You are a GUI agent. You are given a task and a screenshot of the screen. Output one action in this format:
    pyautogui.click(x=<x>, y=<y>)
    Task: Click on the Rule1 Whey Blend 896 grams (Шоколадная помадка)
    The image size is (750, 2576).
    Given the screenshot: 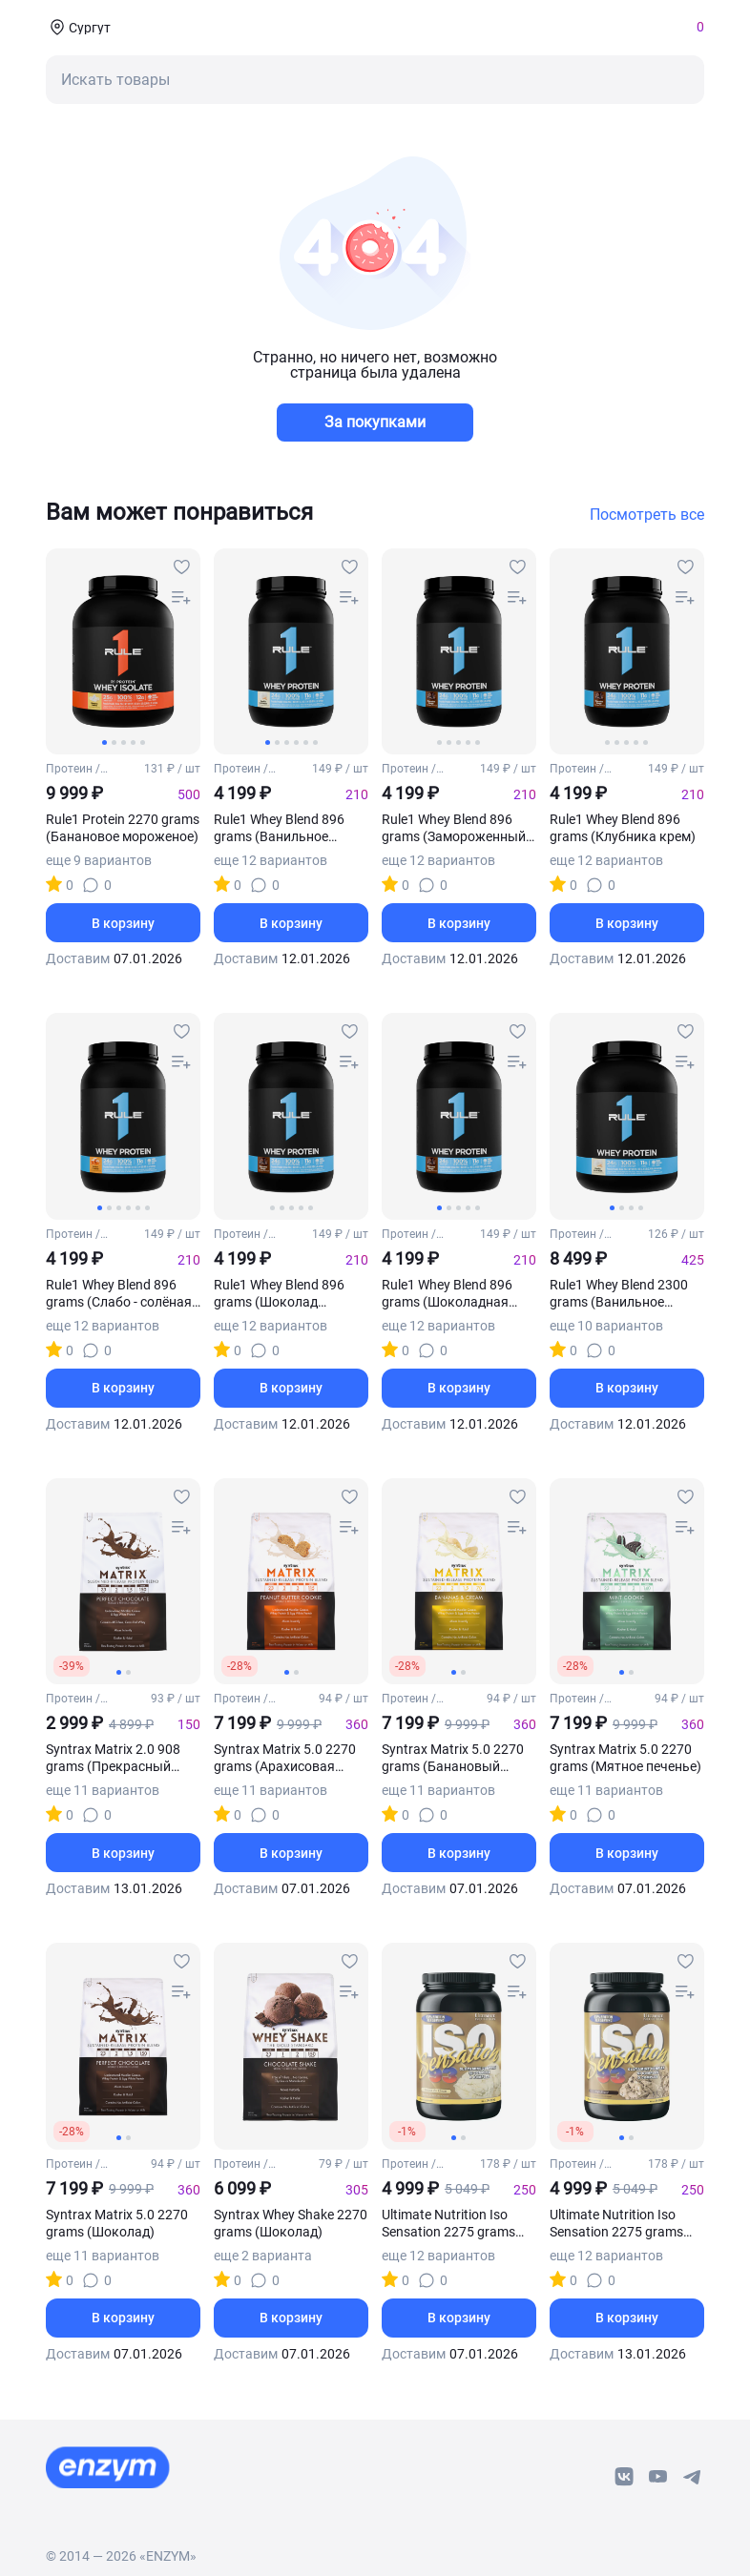 What is the action you would take?
    pyautogui.click(x=447, y=1293)
    